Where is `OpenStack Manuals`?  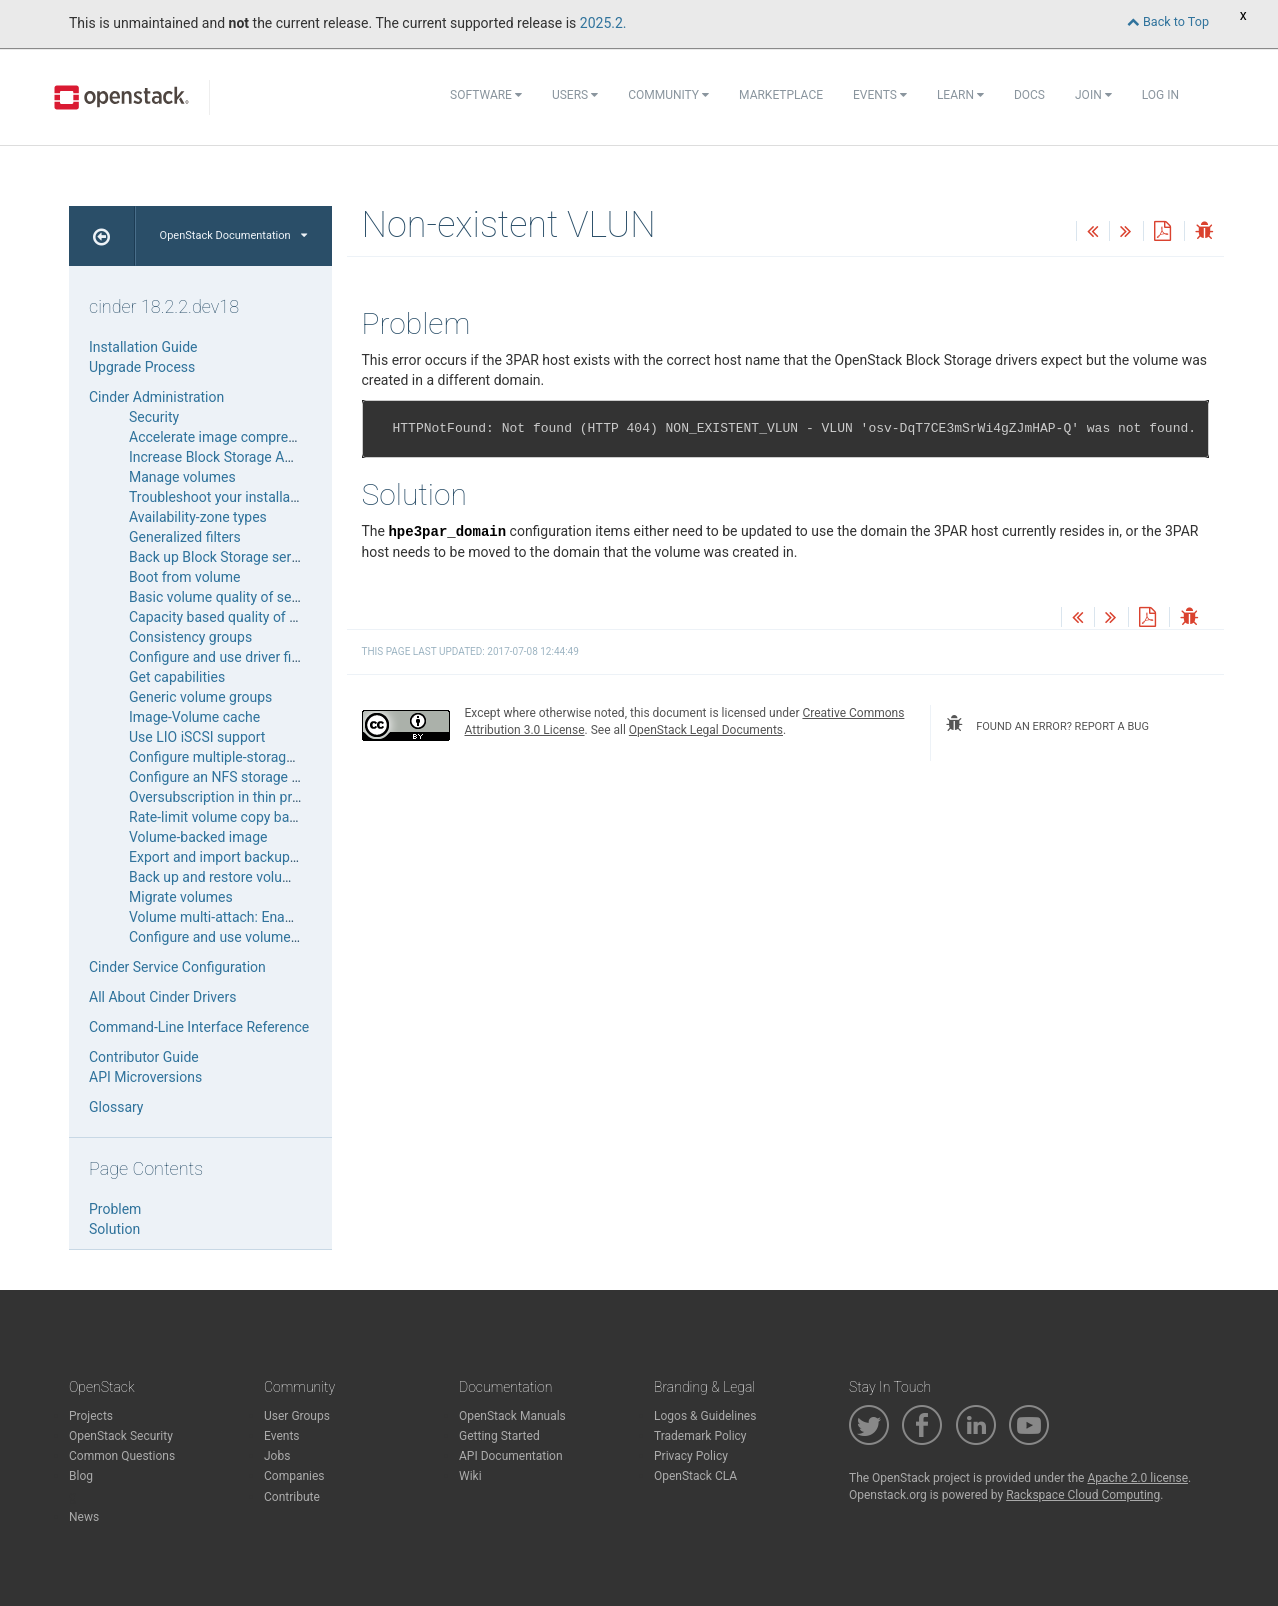
OpenStack Manuals is located at coordinates (512, 1416).